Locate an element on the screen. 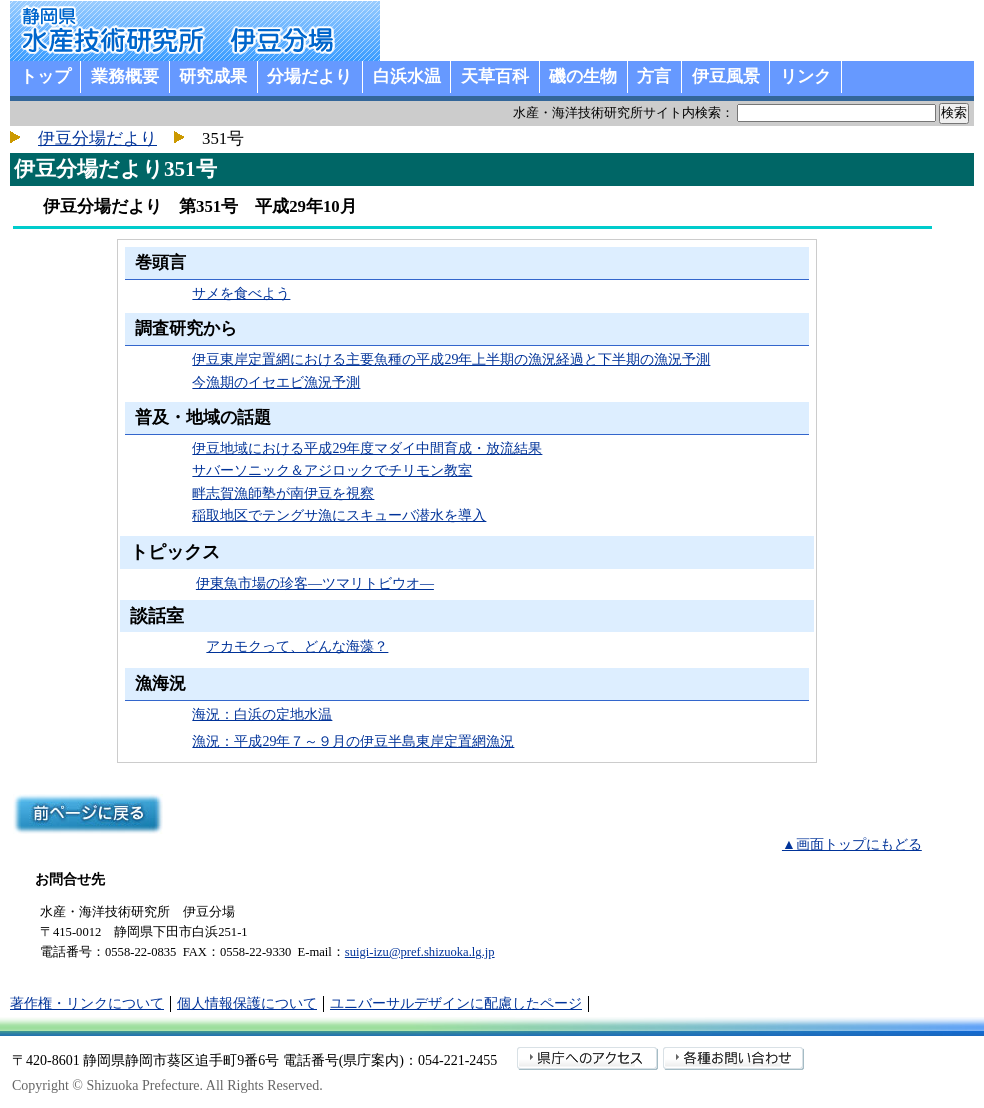 This screenshot has width=984, height=1108. 伊豆東岸定置網における主要魚種の平成29年上半期の漁況経過と下半期の漁況予測 is located at coordinates (451, 359).